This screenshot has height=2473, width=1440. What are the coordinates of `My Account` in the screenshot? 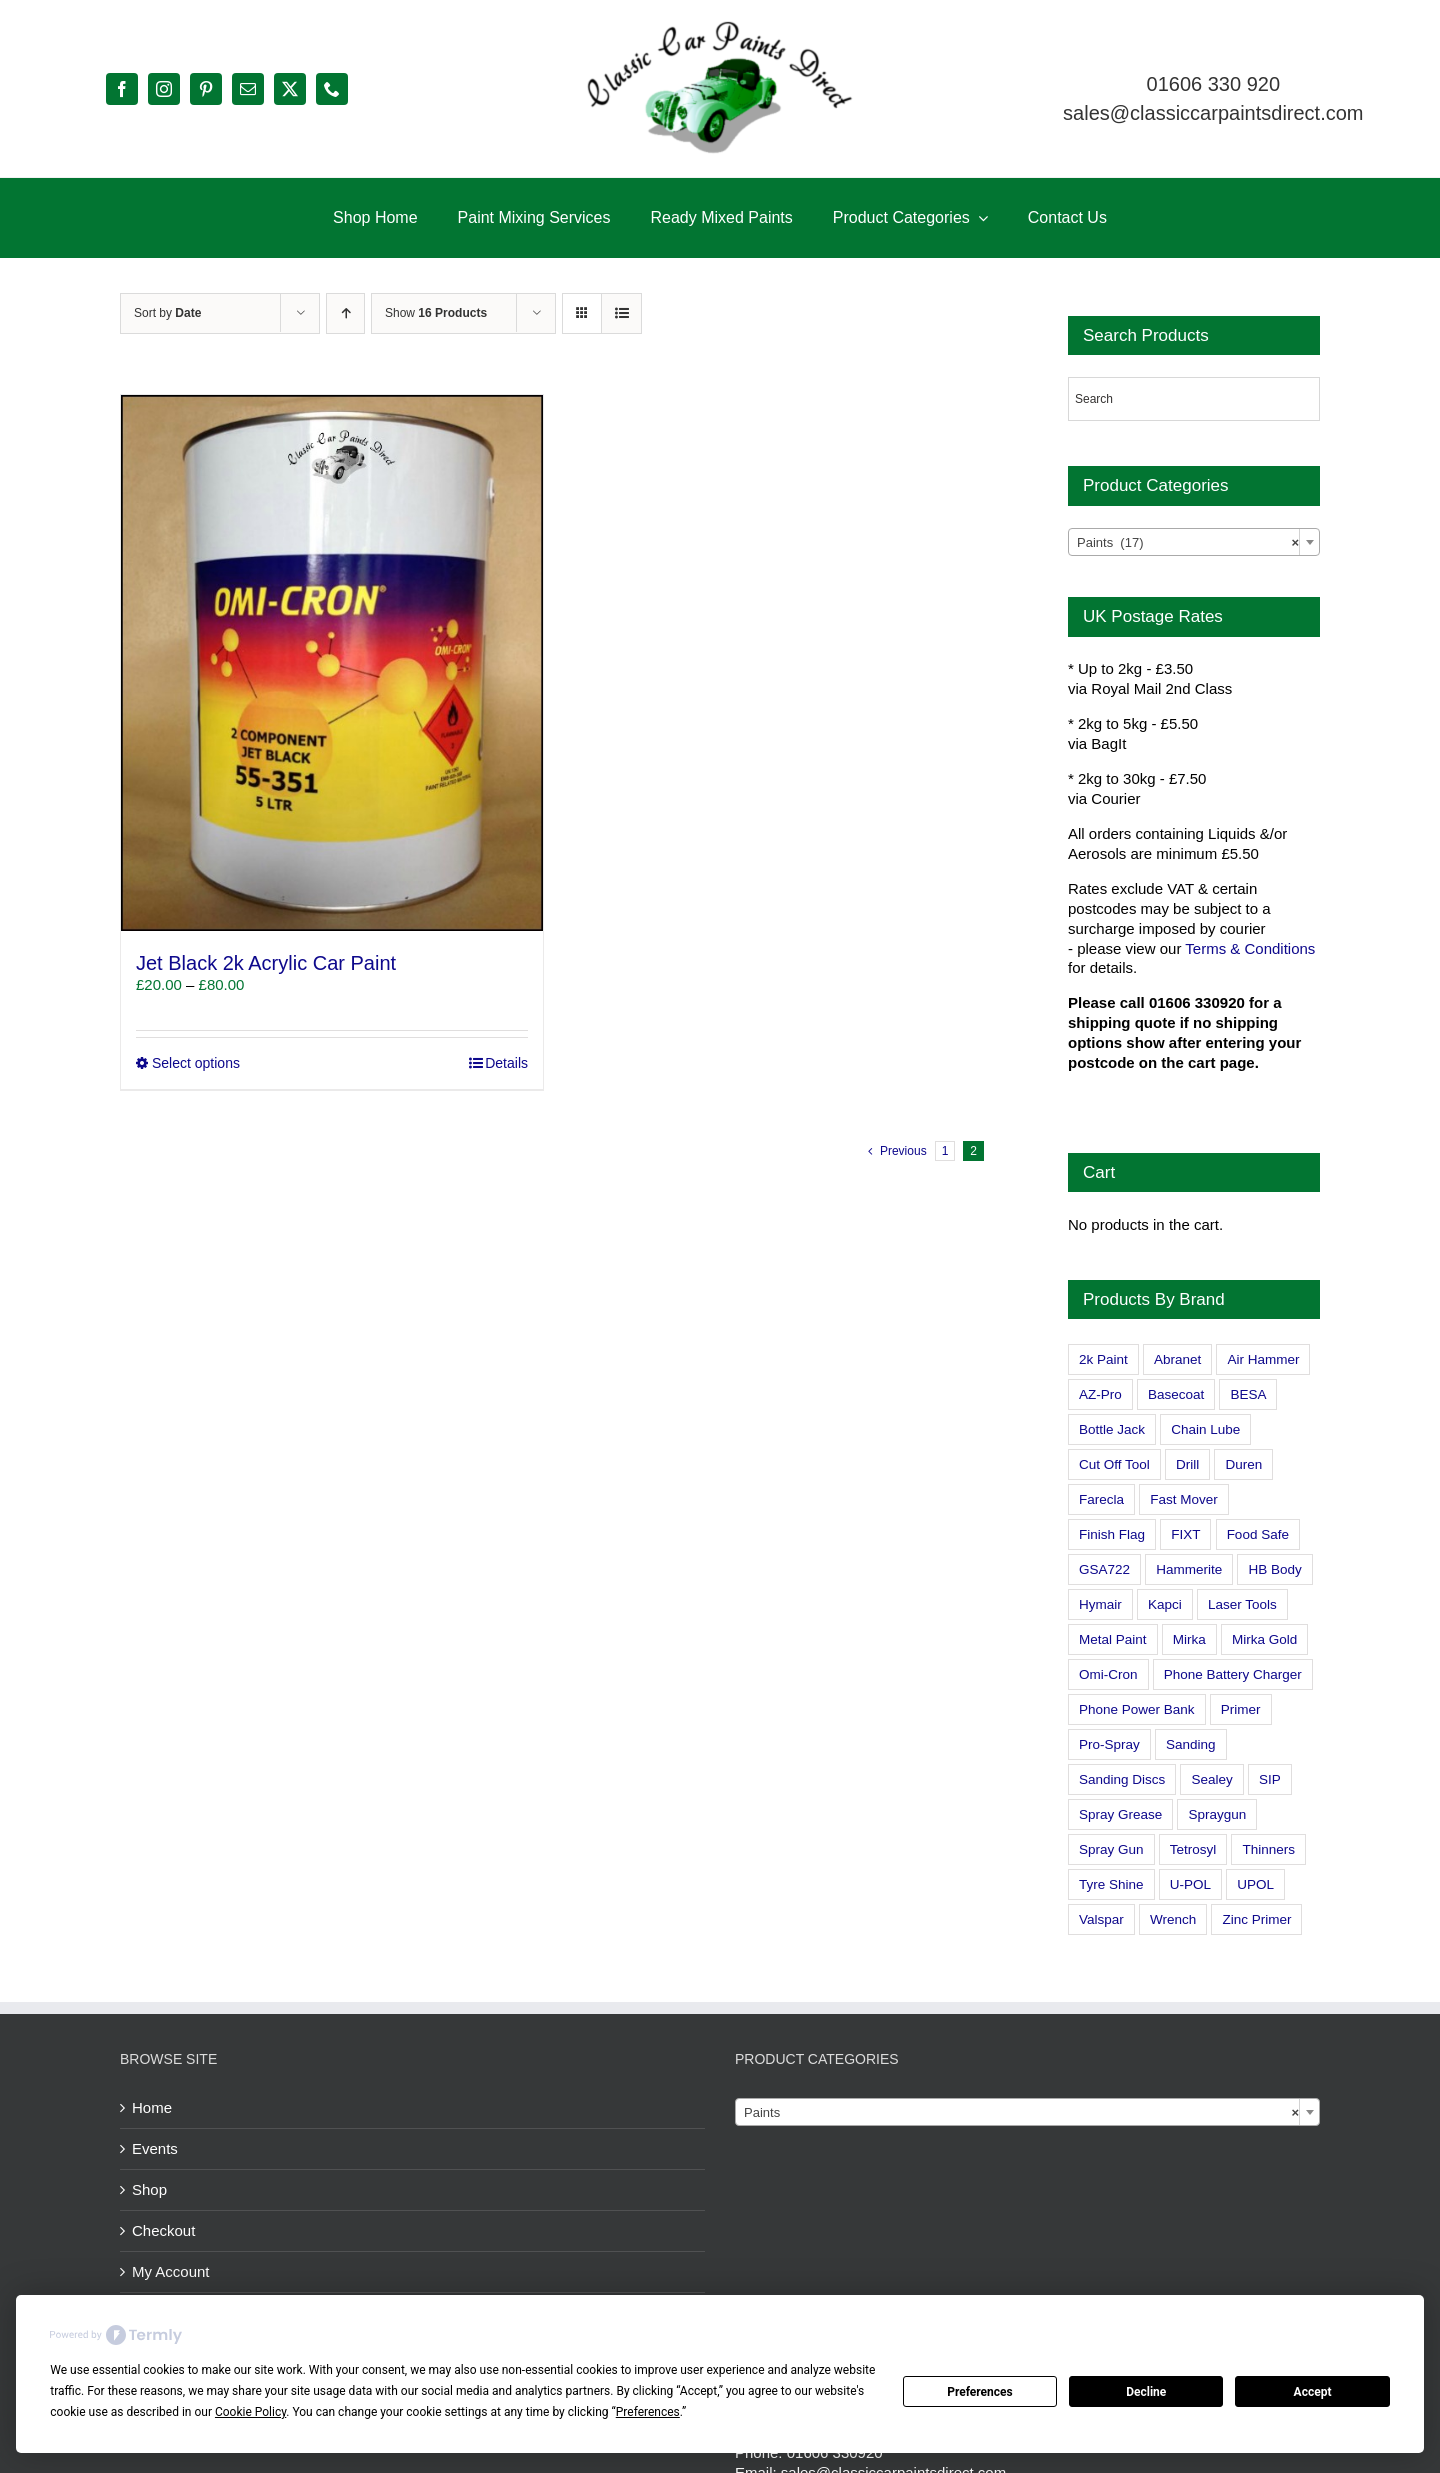 It's located at (171, 2271).